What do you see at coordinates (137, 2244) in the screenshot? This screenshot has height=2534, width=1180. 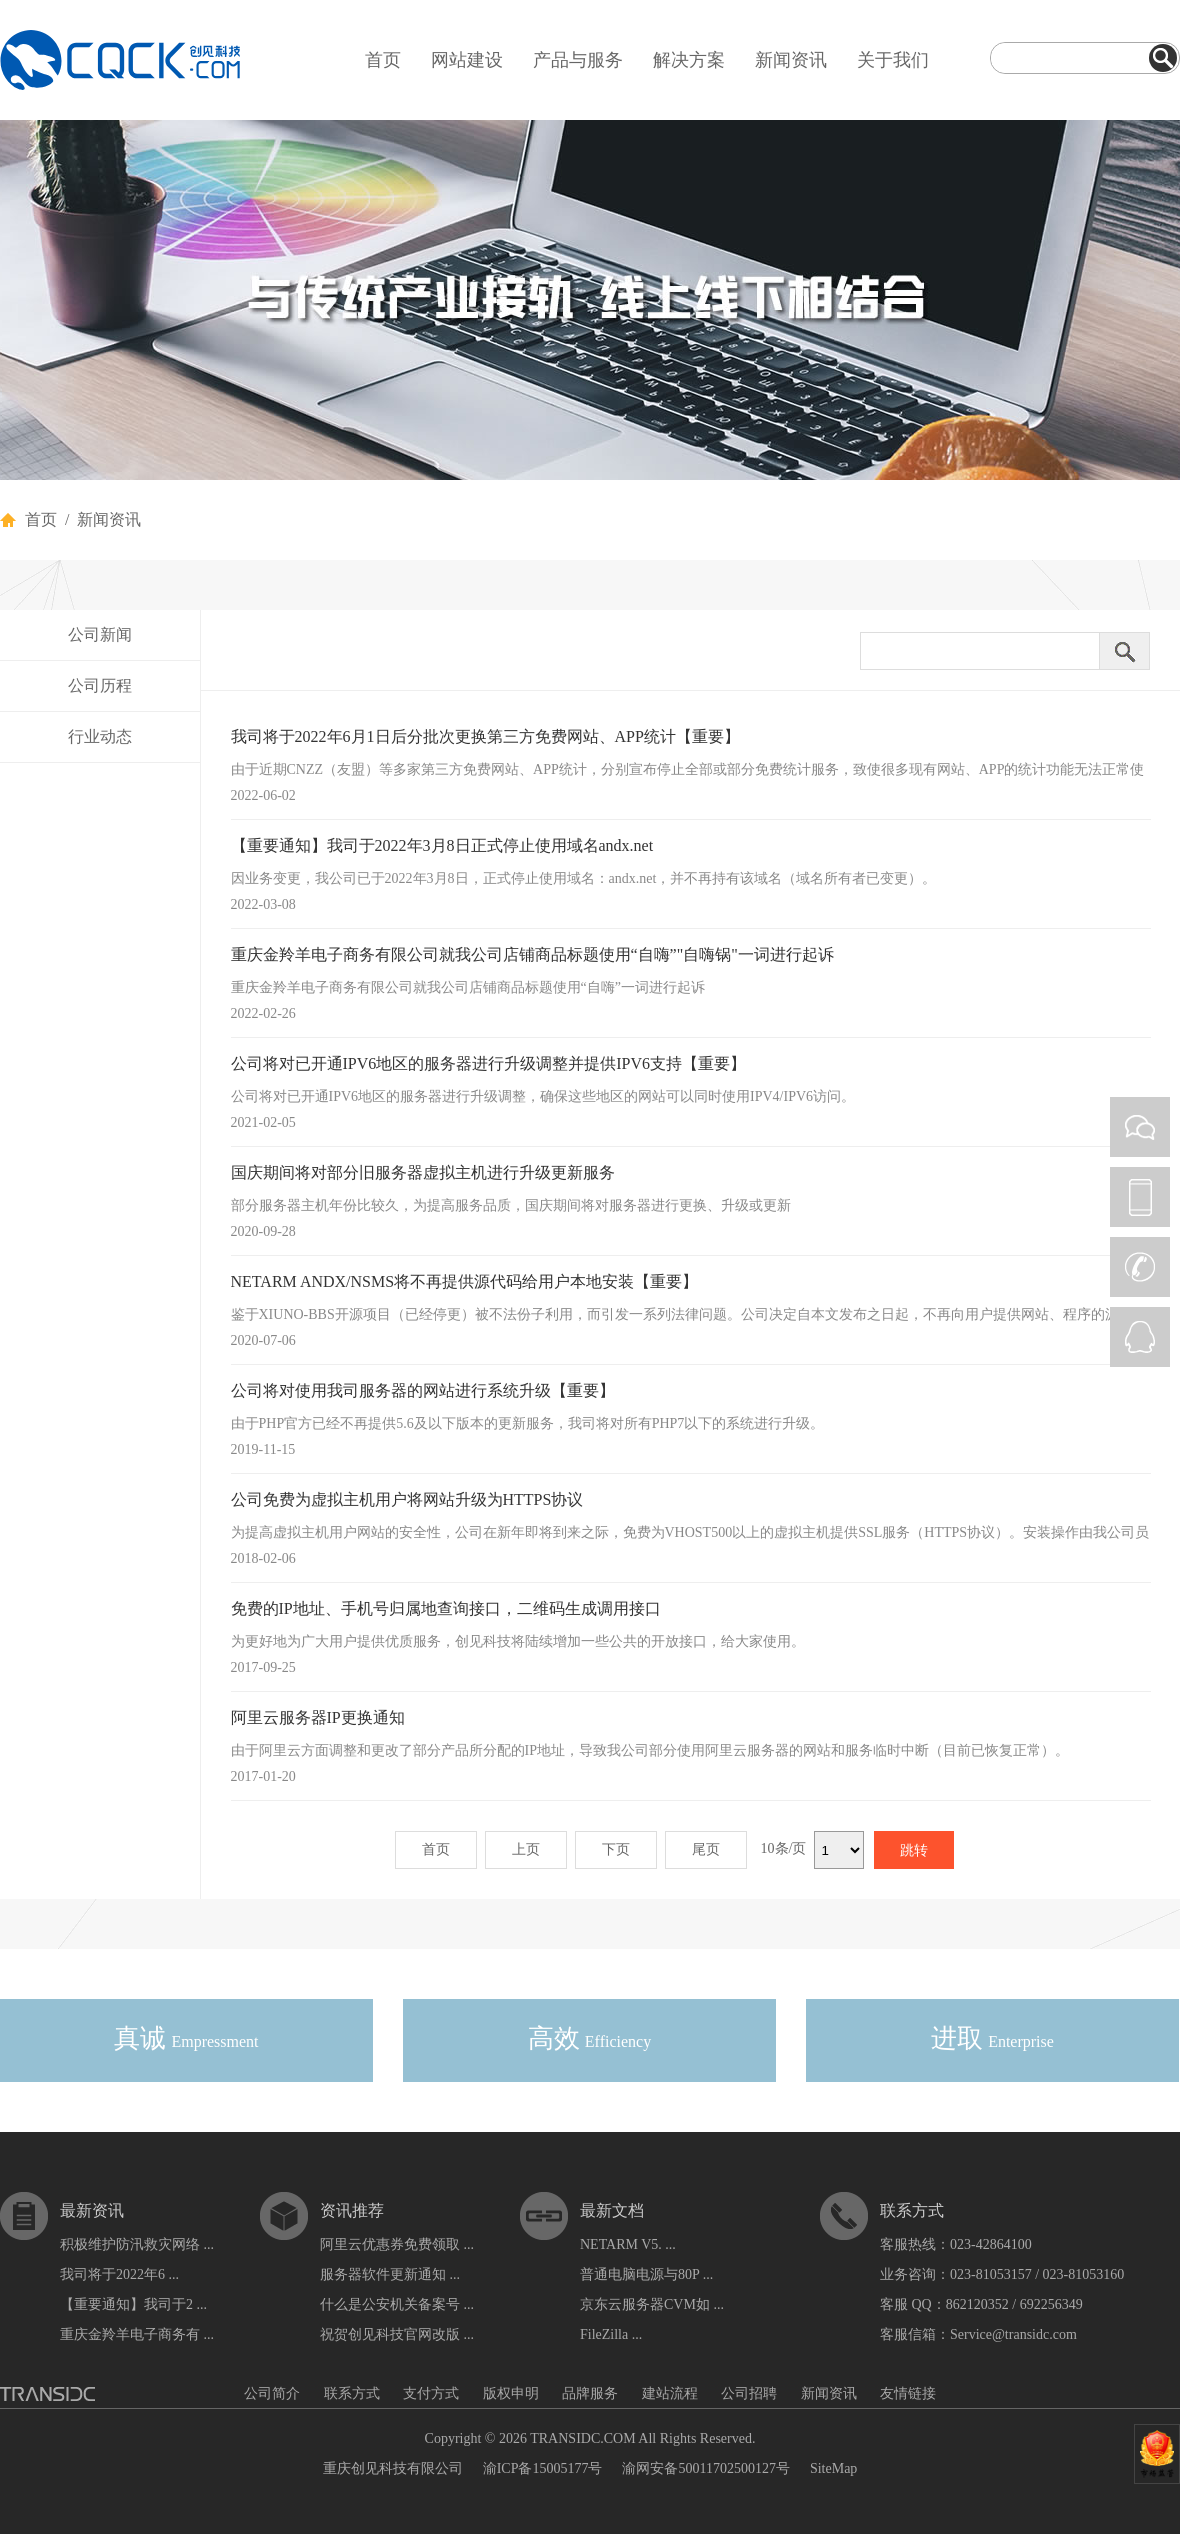 I see `积极维护防汛救灾网络 ...` at bounding box center [137, 2244].